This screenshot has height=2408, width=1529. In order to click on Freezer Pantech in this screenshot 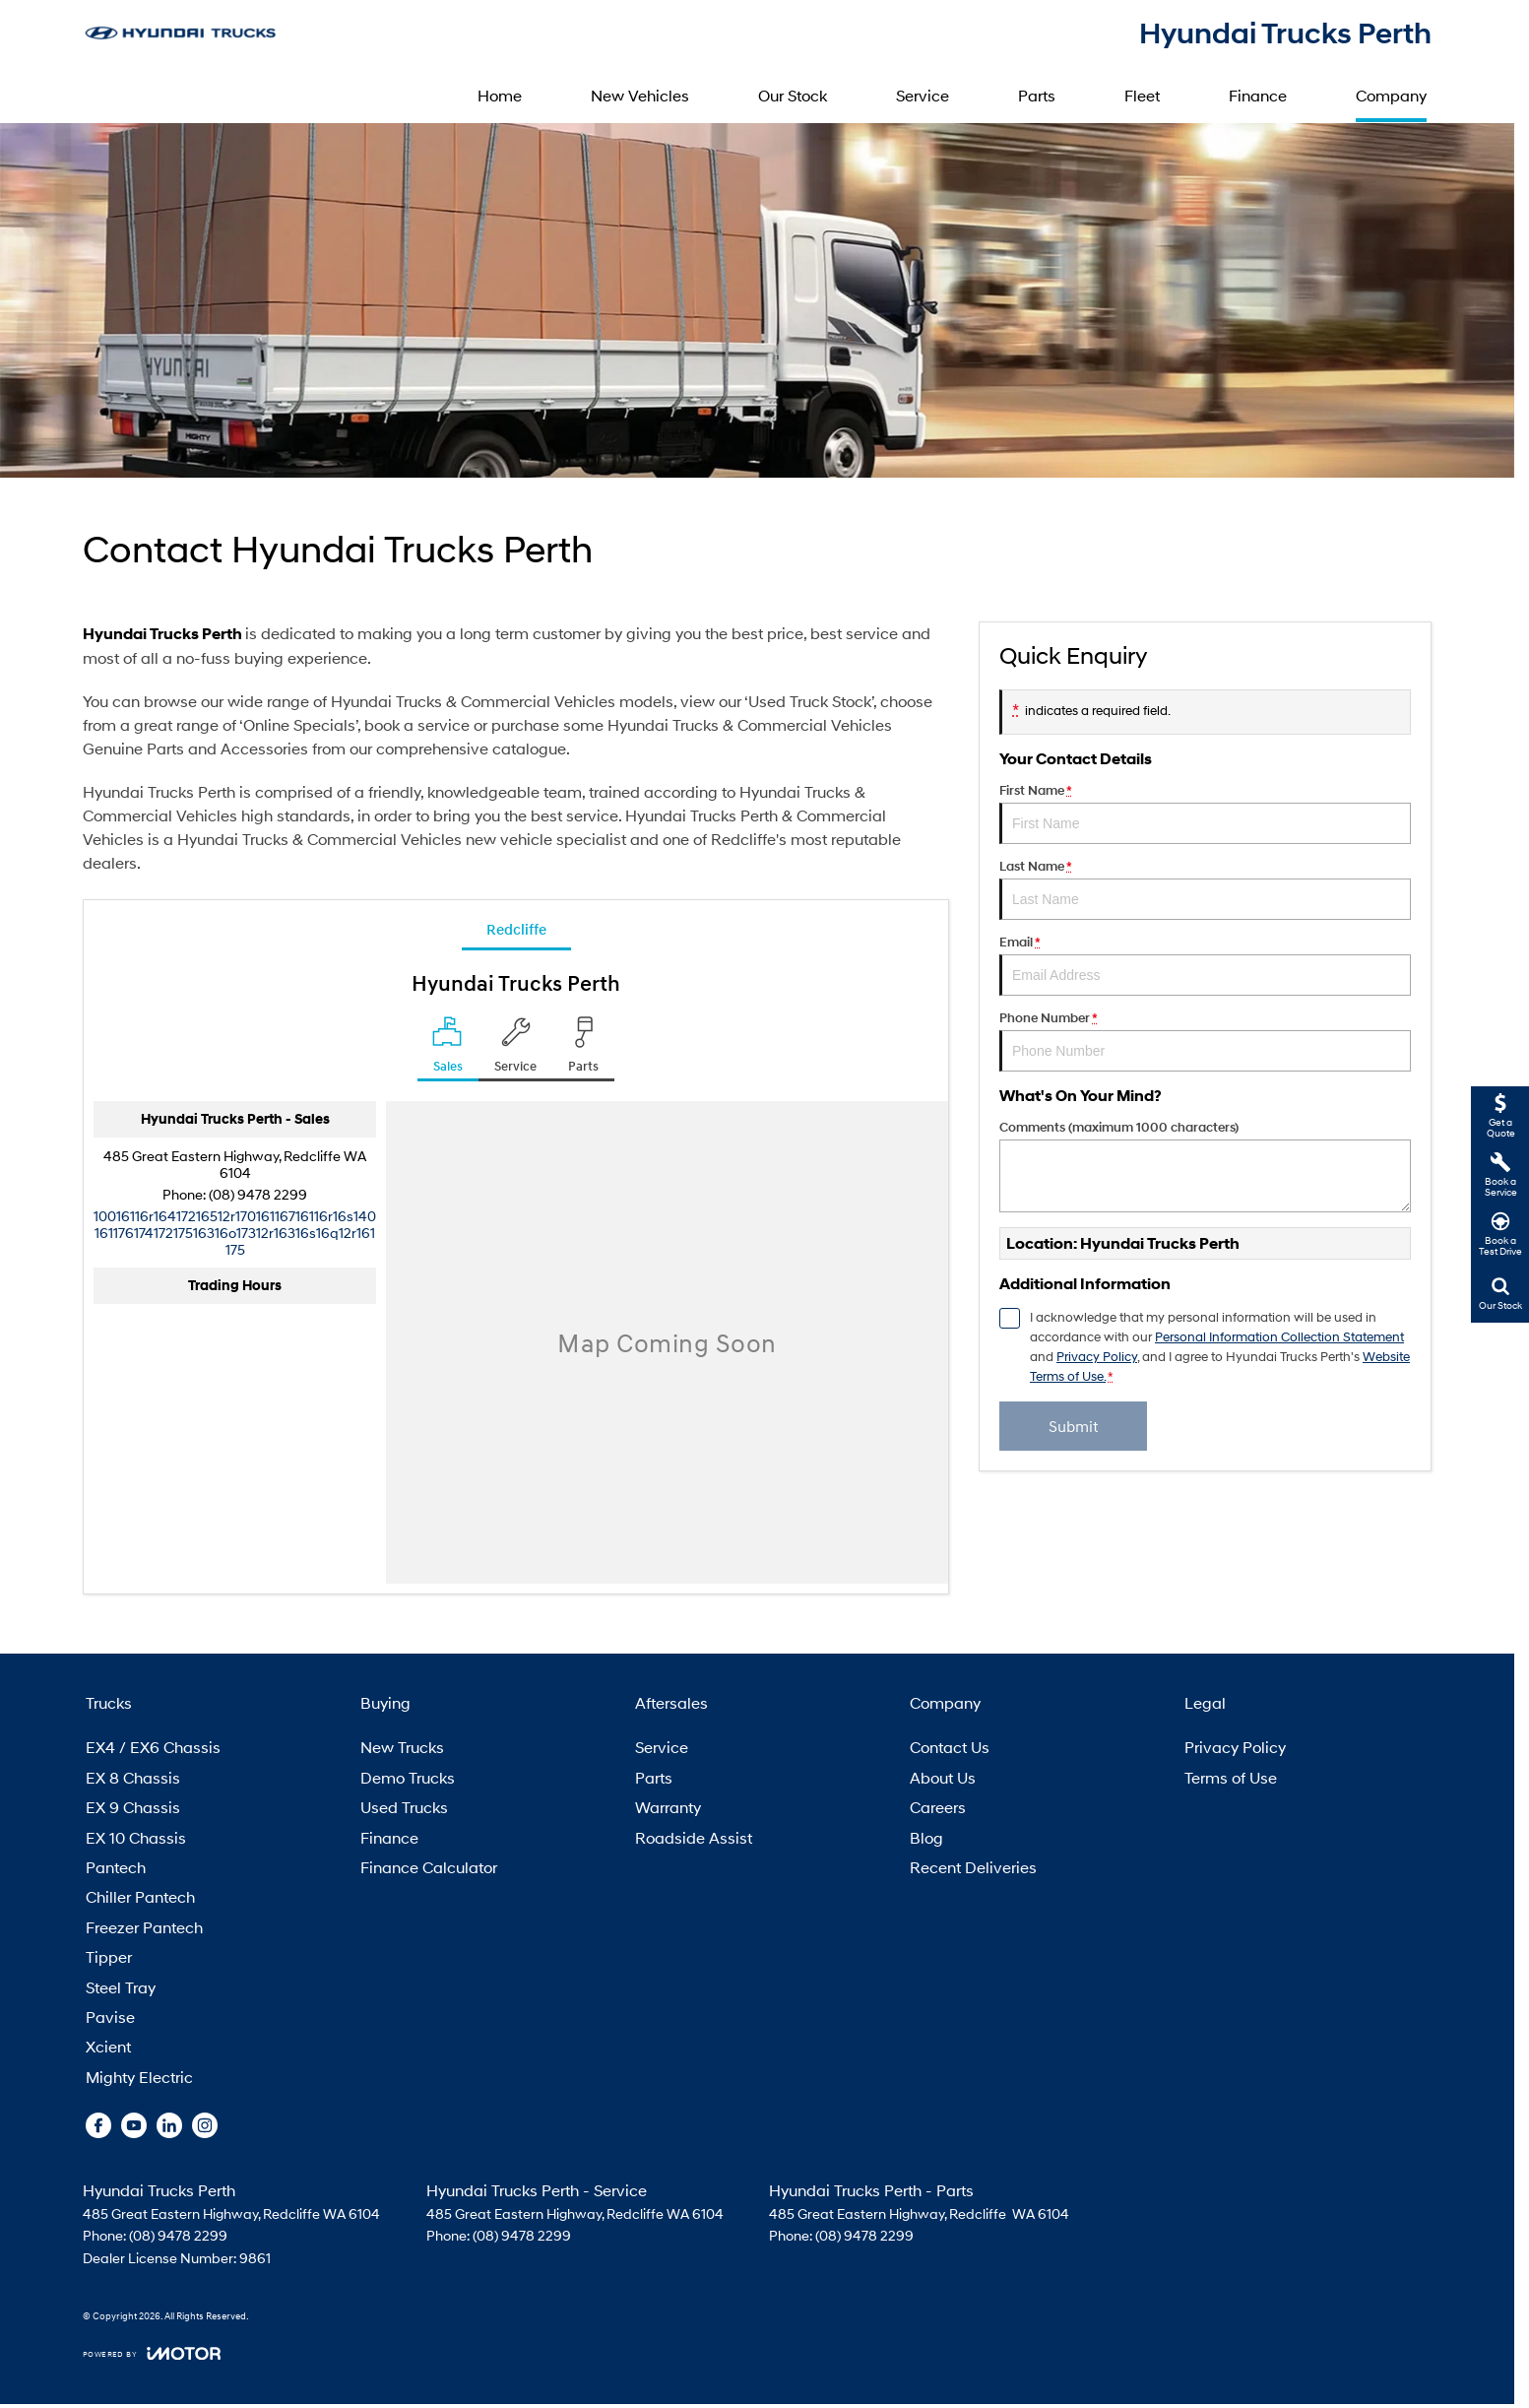, I will do `click(144, 1927)`.